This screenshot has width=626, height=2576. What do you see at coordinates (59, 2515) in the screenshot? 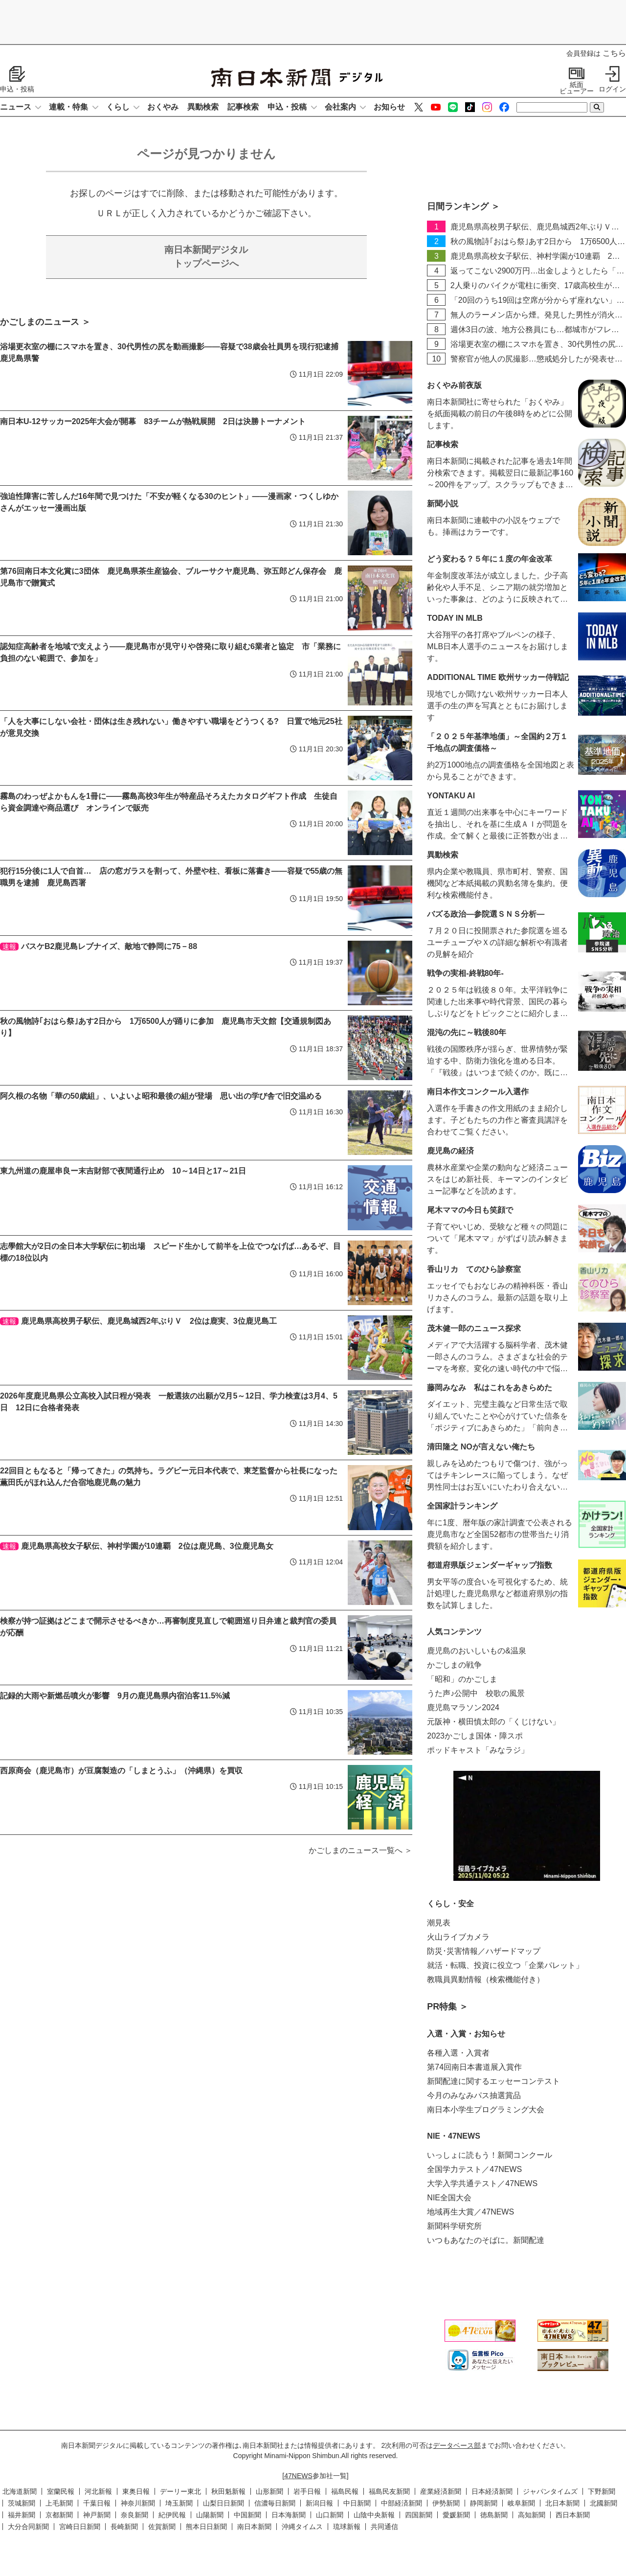
I see `京都新聞` at bounding box center [59, 2515].